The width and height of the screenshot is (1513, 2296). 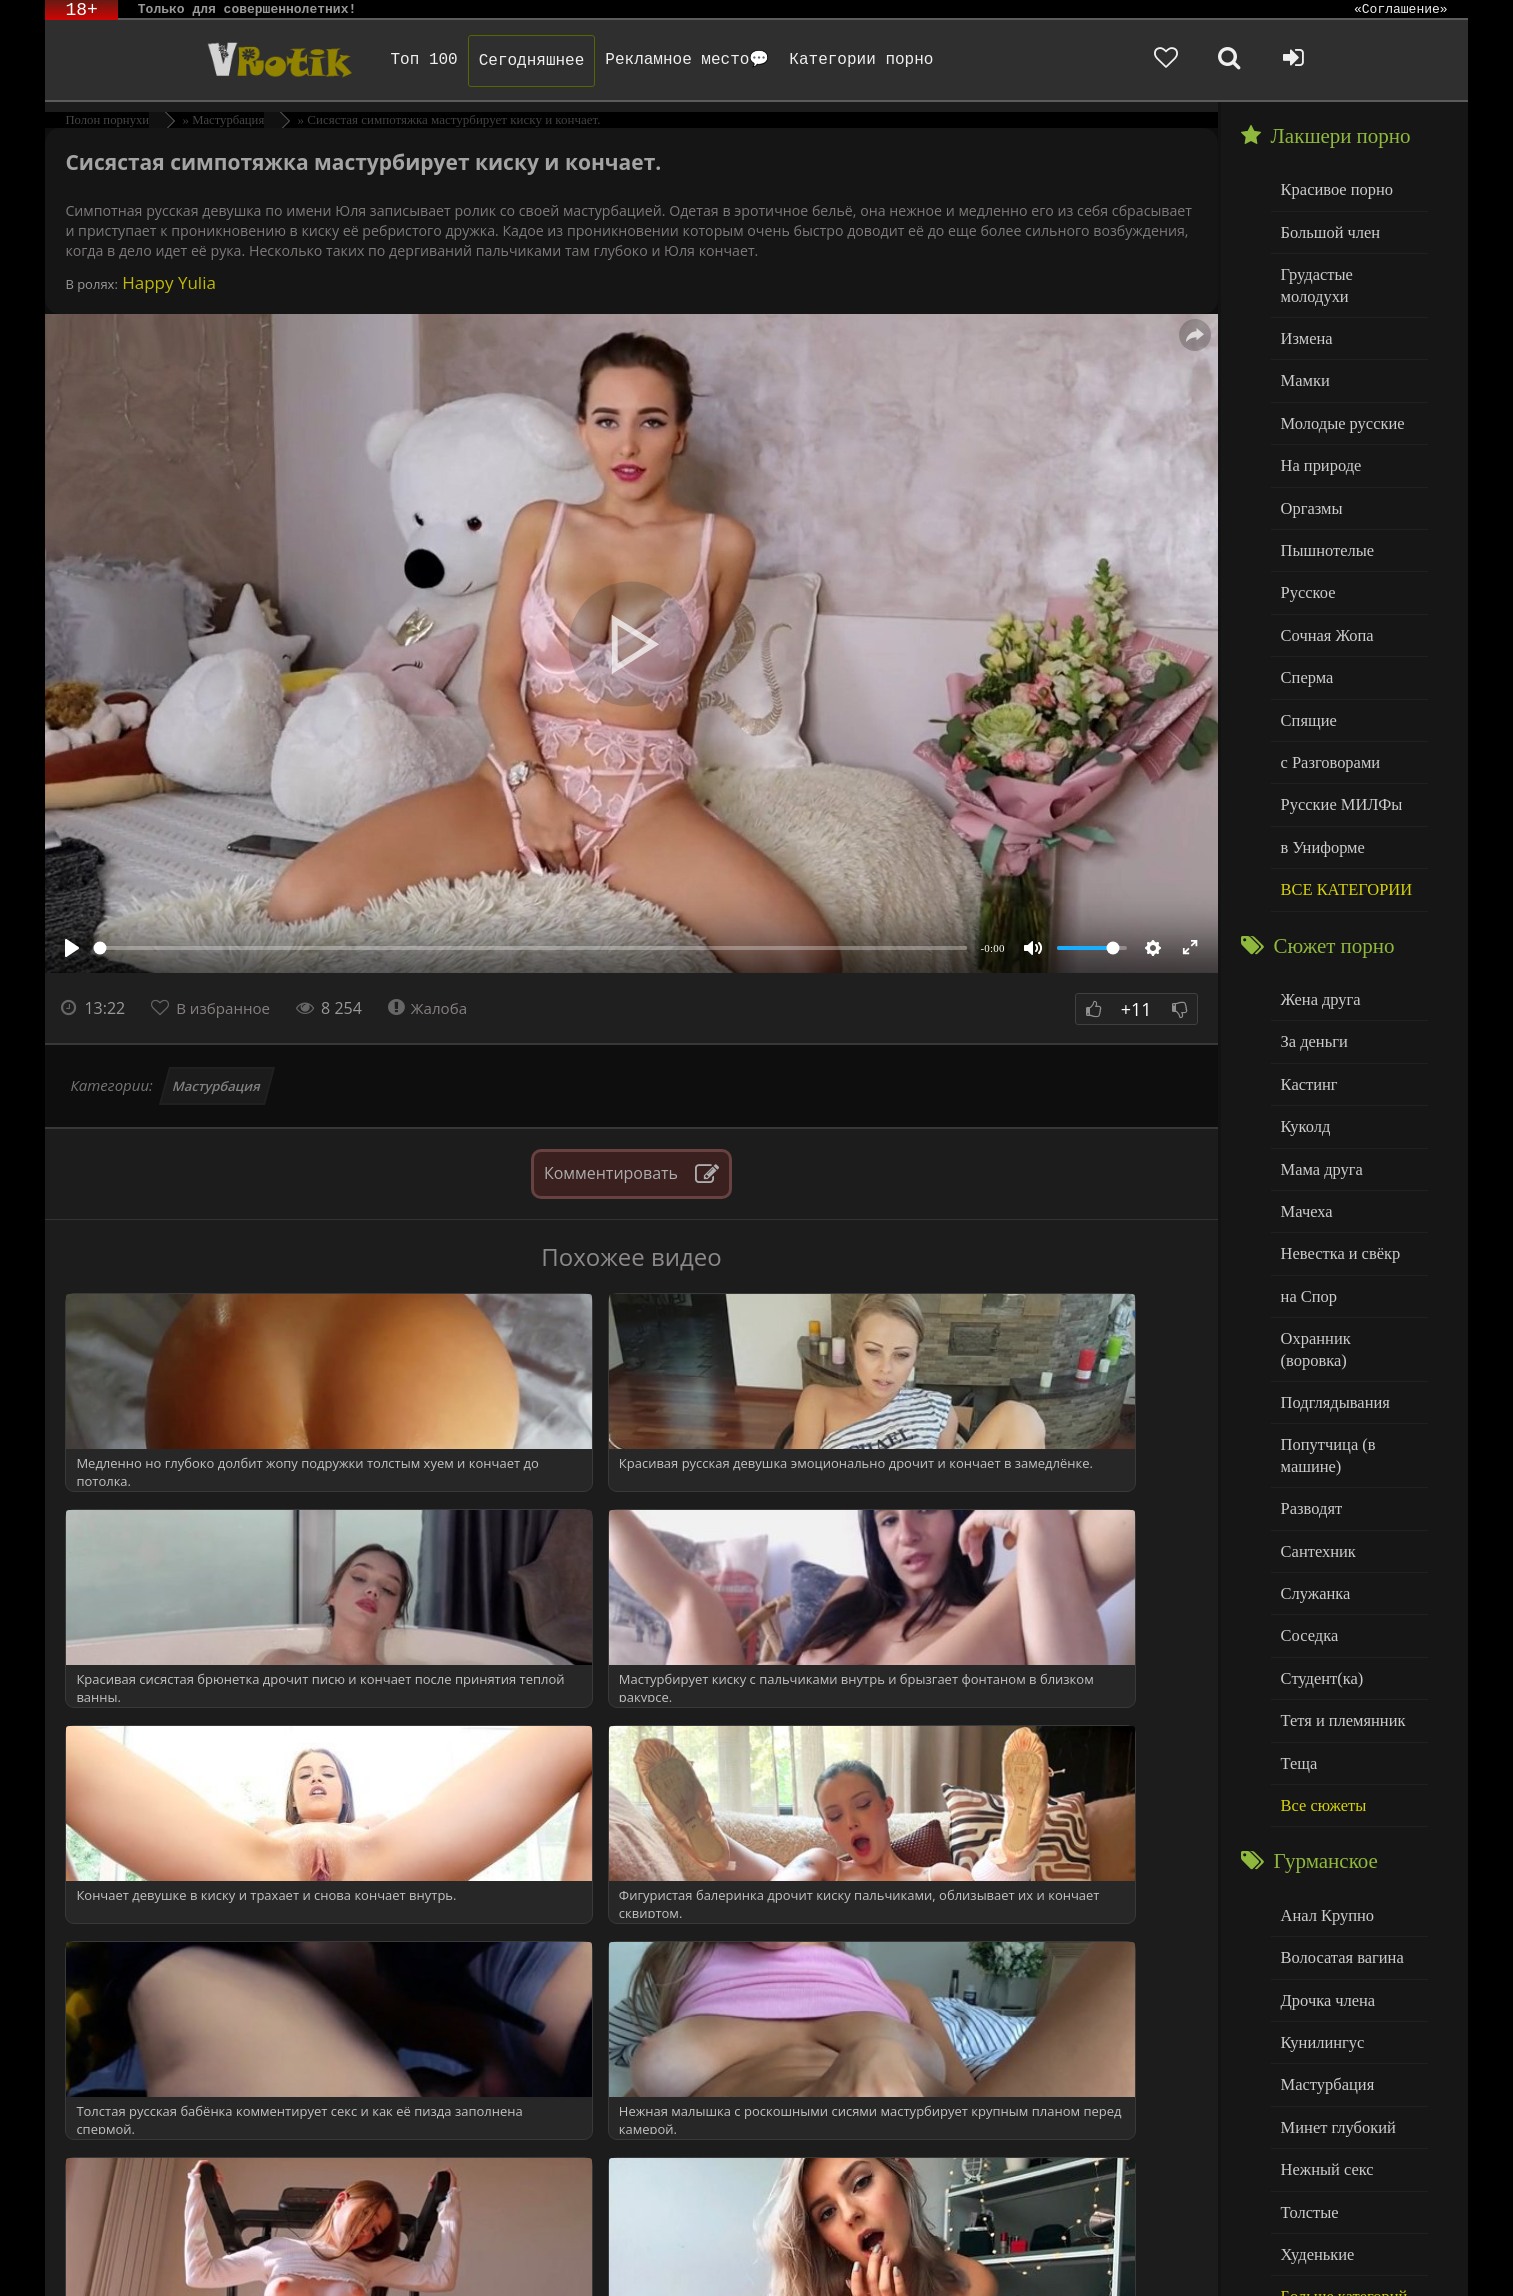 I want to click on Родителям, so click(x=878, y=2253).